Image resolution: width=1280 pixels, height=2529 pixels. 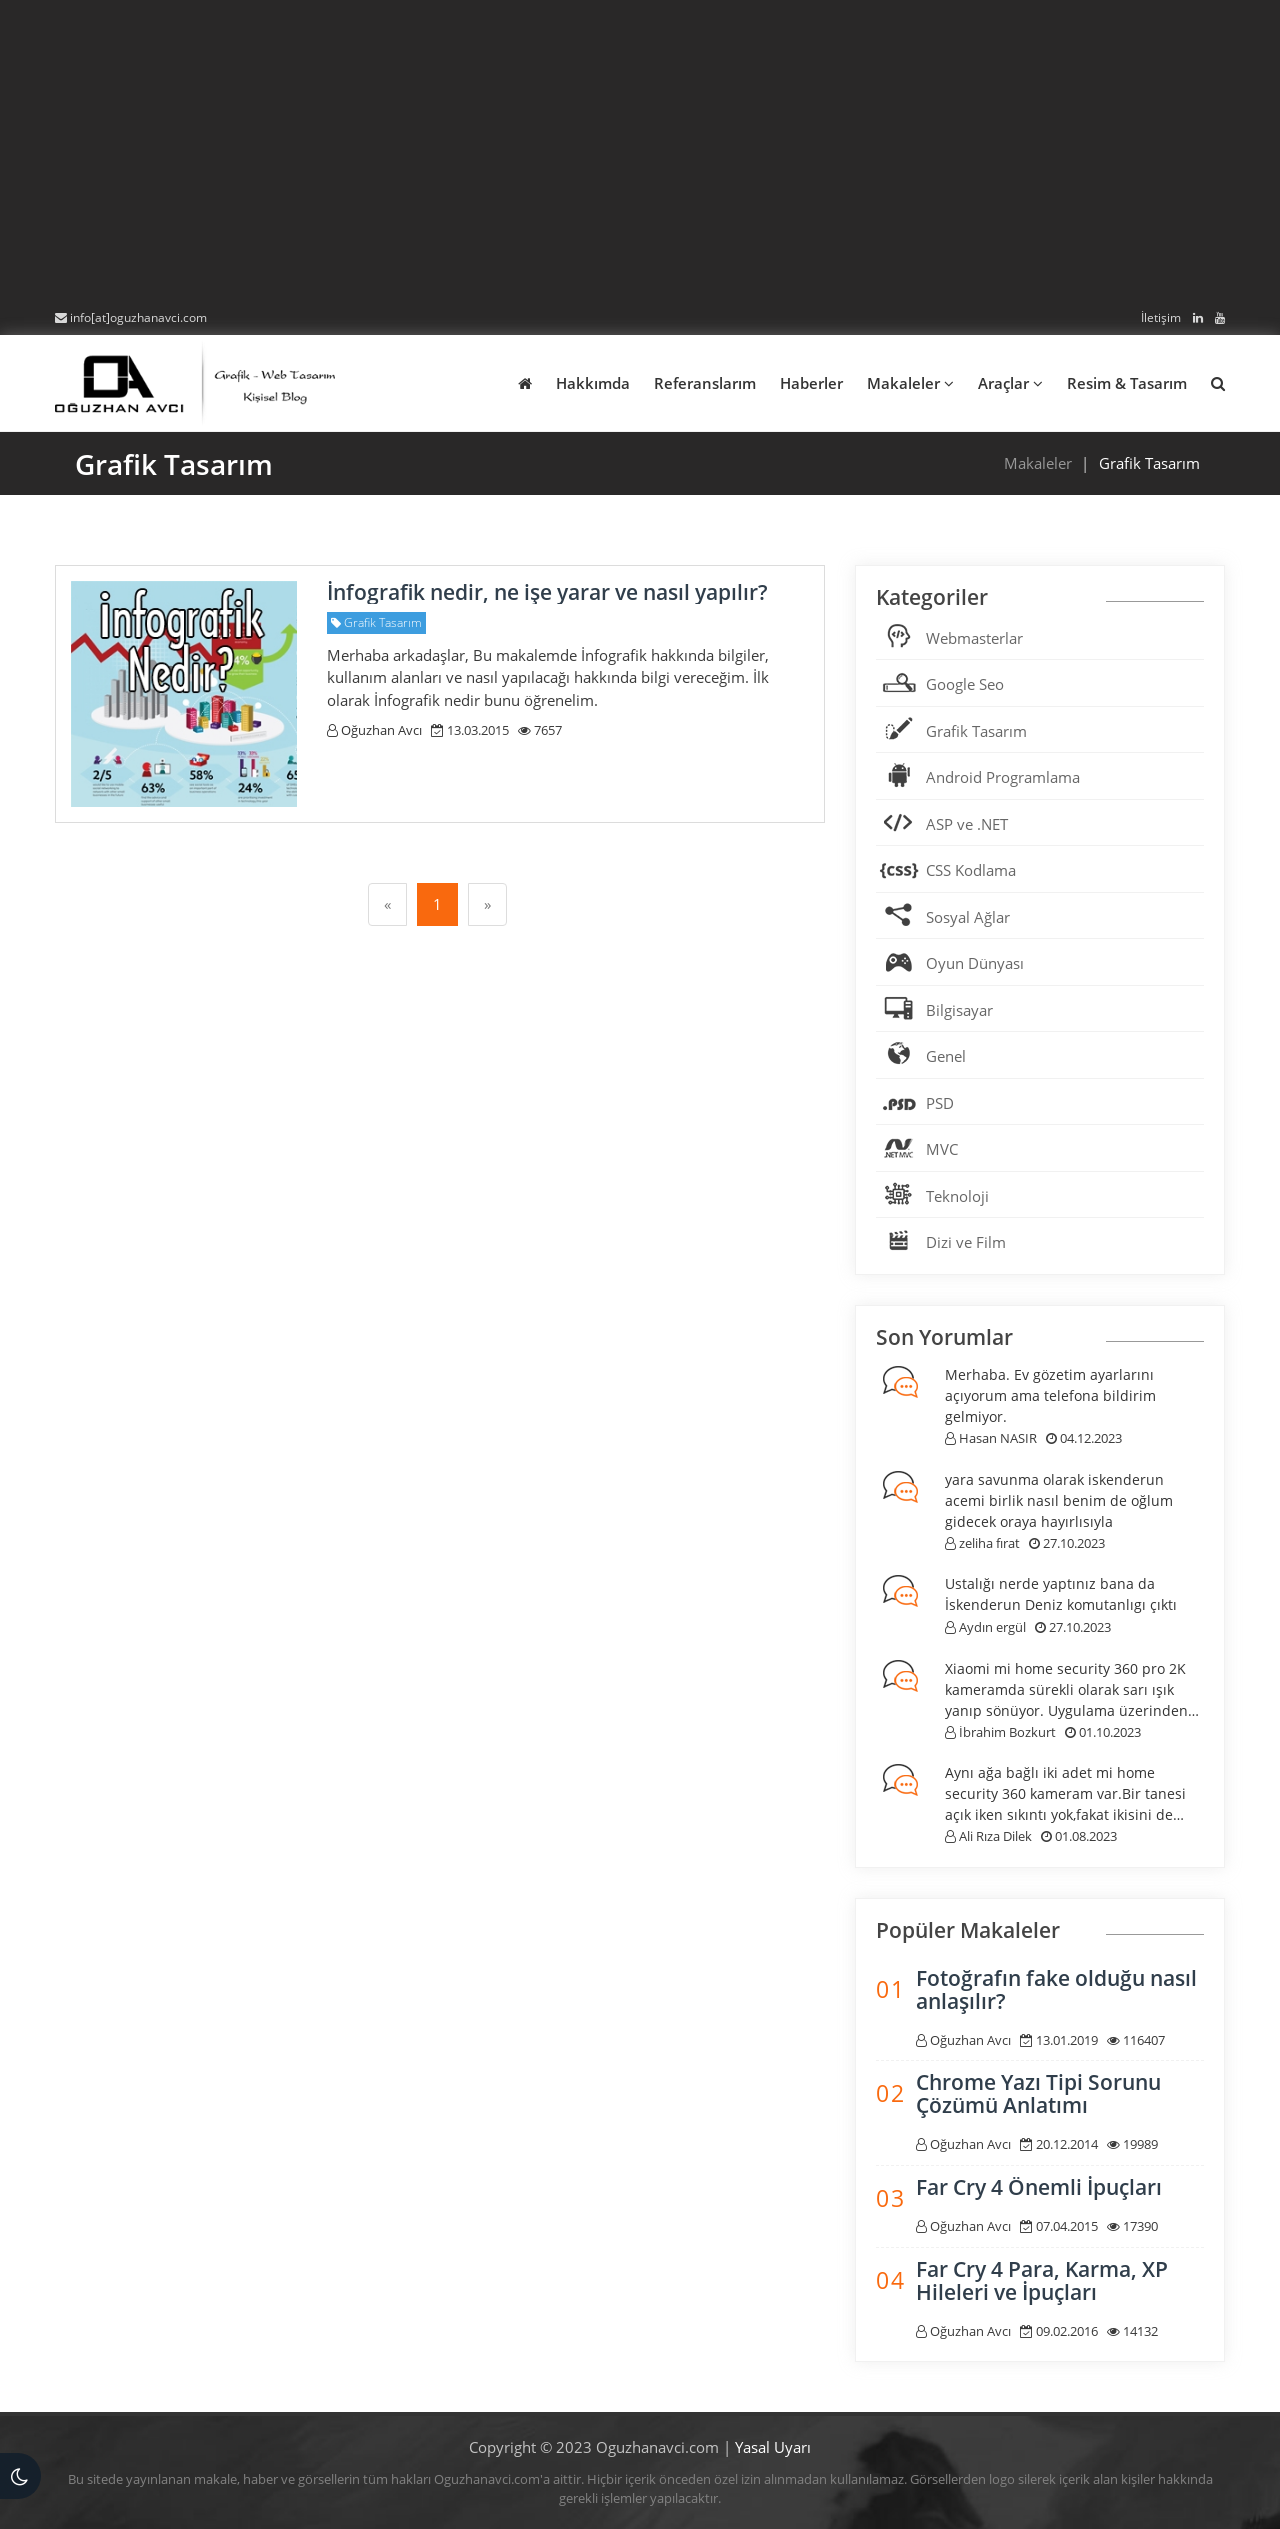 What do you see at coordinates (942, 1149) in the screenshot?
I see `MVC` at bounding box center [942, 1149].